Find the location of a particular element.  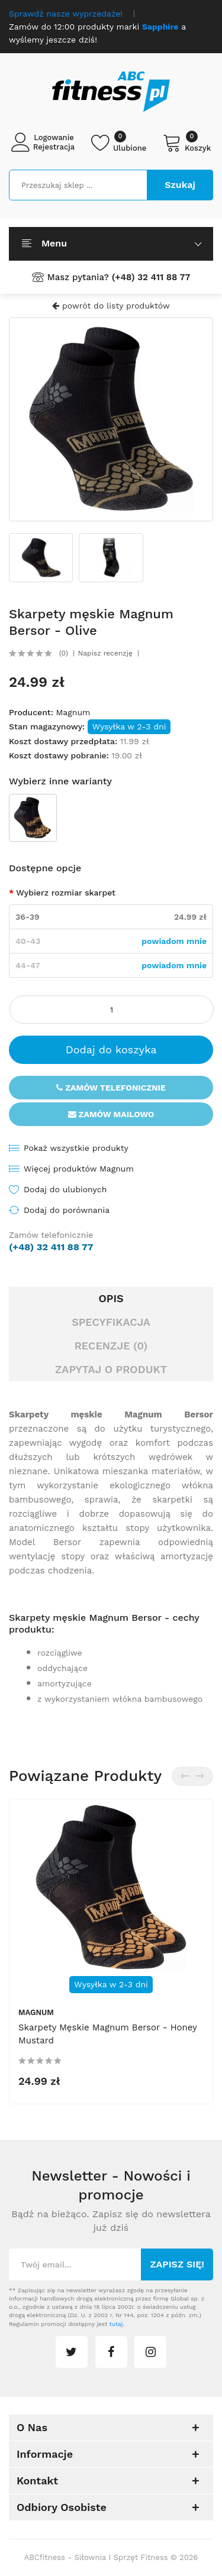

Napisz recenzję is located at coordinates (105, 653).